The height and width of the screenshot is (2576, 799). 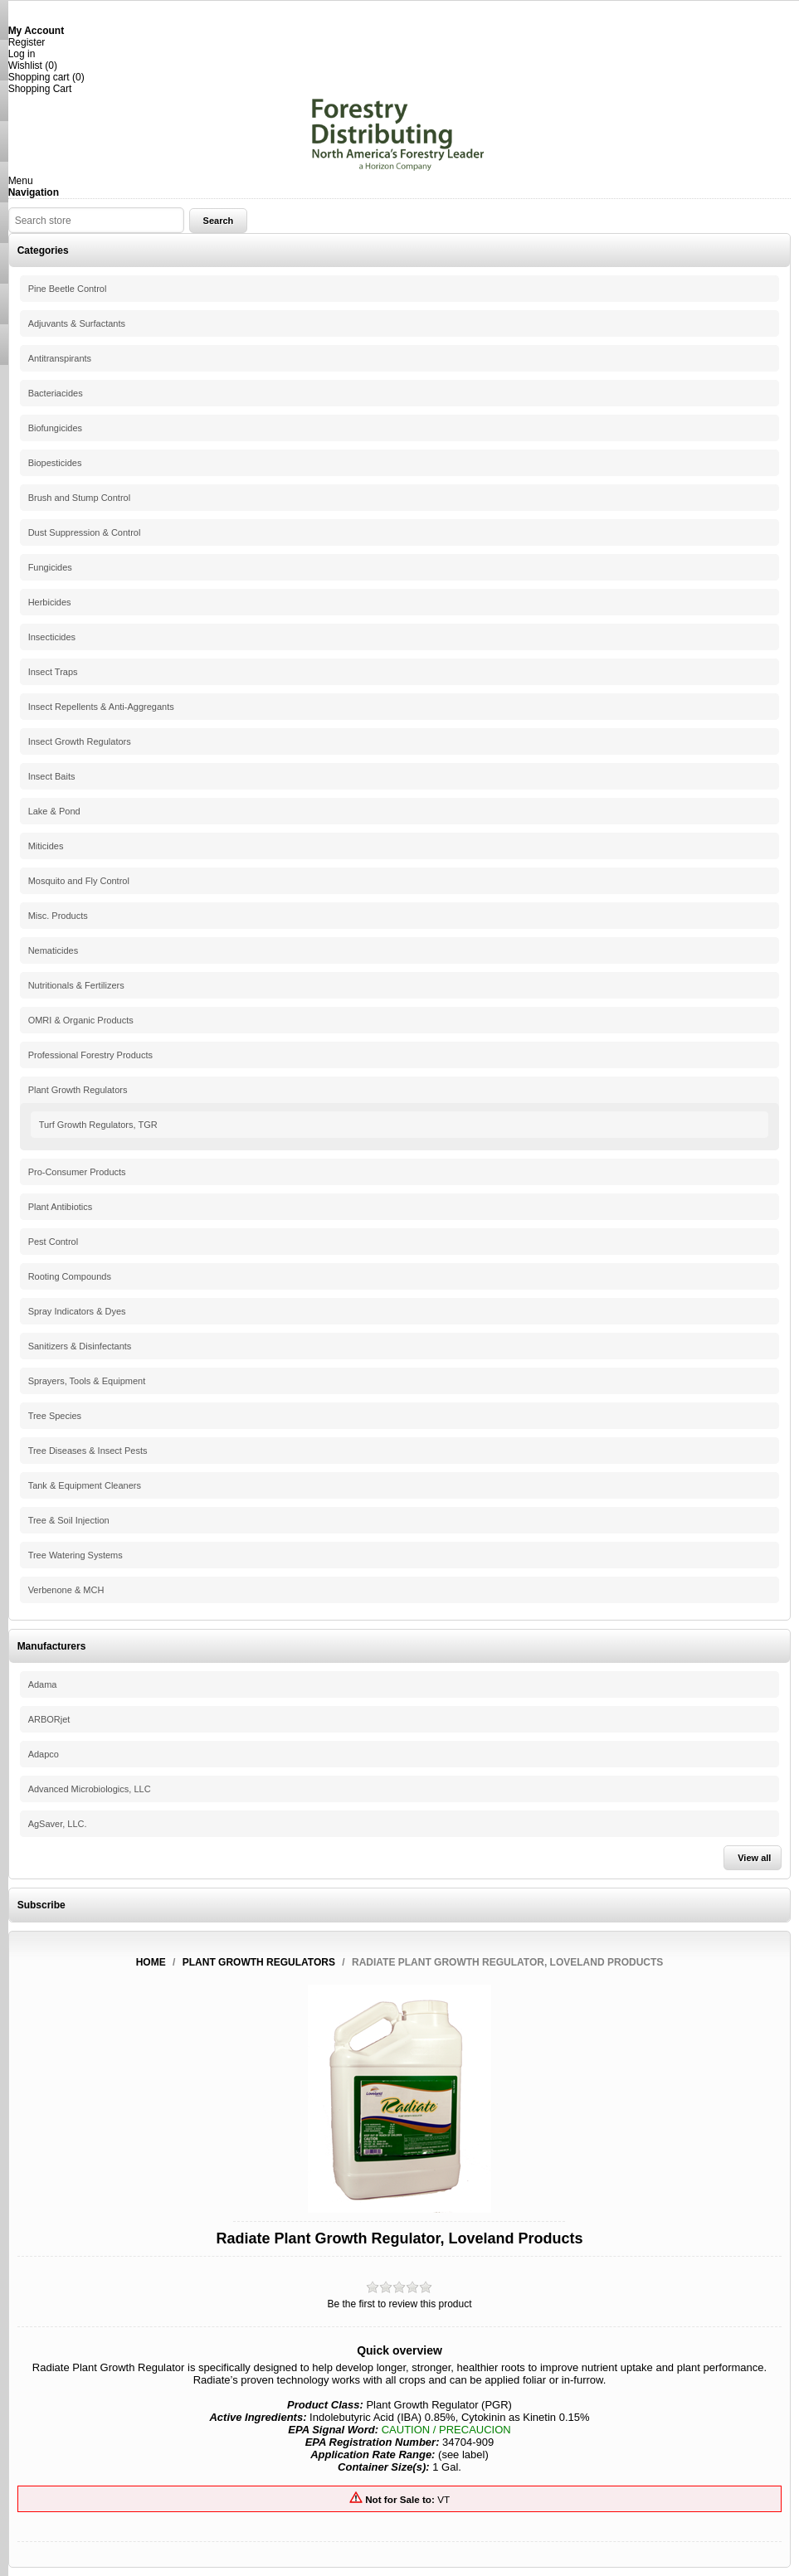 What do you see at coordinates (59, 358) in the screenshot?
I see `Antitranspirants` at bounding box center [59, 358].